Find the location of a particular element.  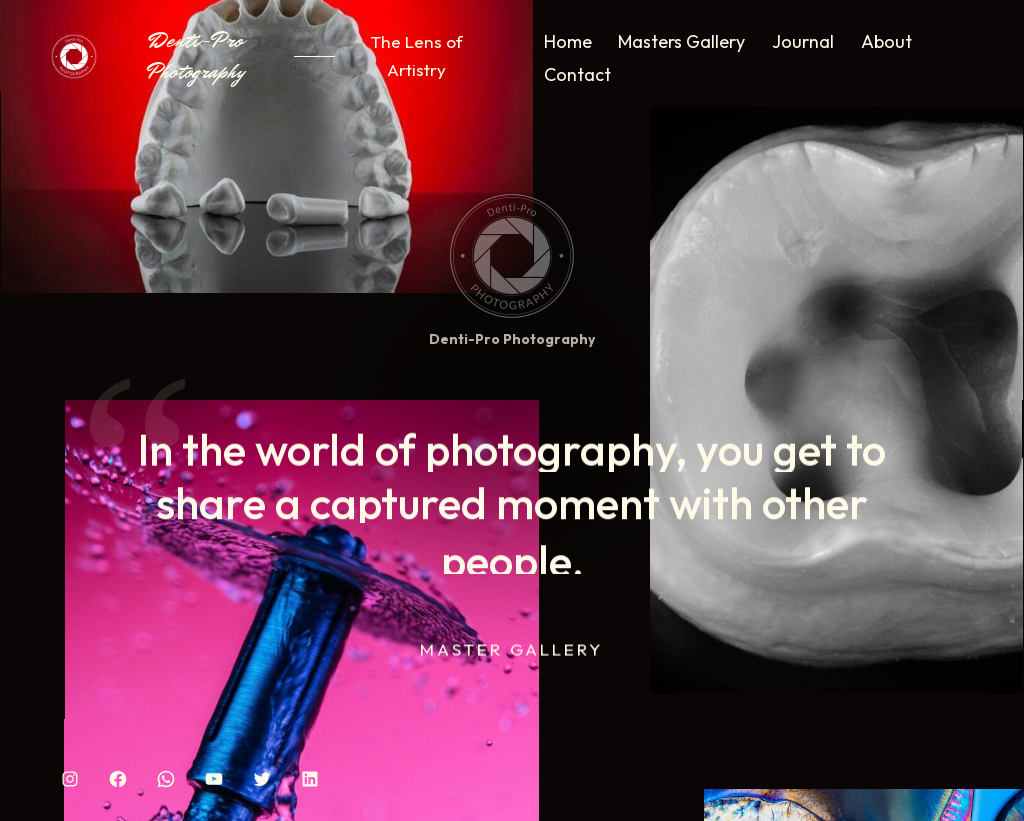

Home is located at coordinates (568, 41).